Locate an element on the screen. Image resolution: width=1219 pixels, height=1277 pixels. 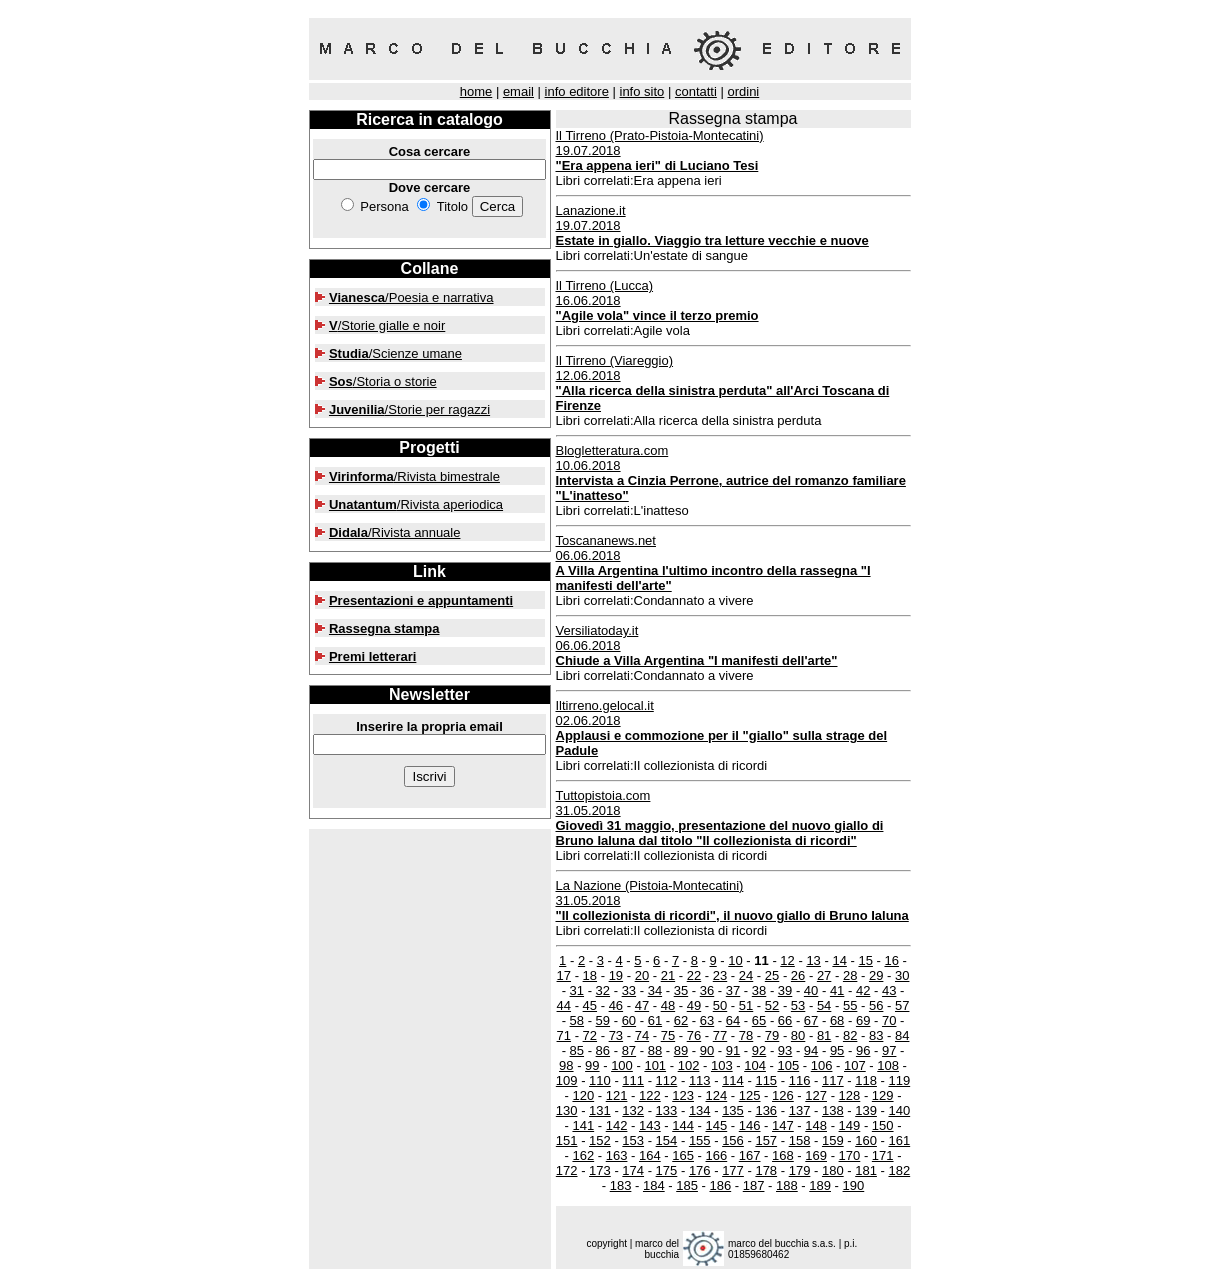
109 is located at coordinates (567, 1080).